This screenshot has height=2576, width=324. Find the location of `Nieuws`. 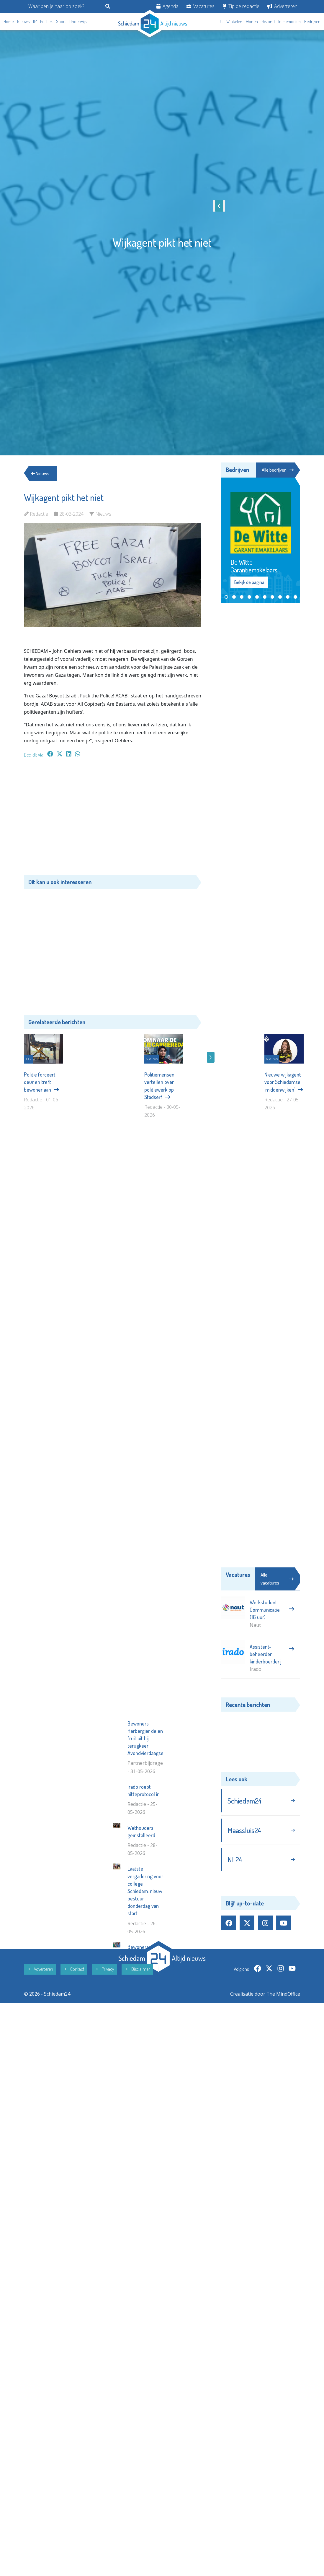

Nieuws is located at coordinates (23, 21).